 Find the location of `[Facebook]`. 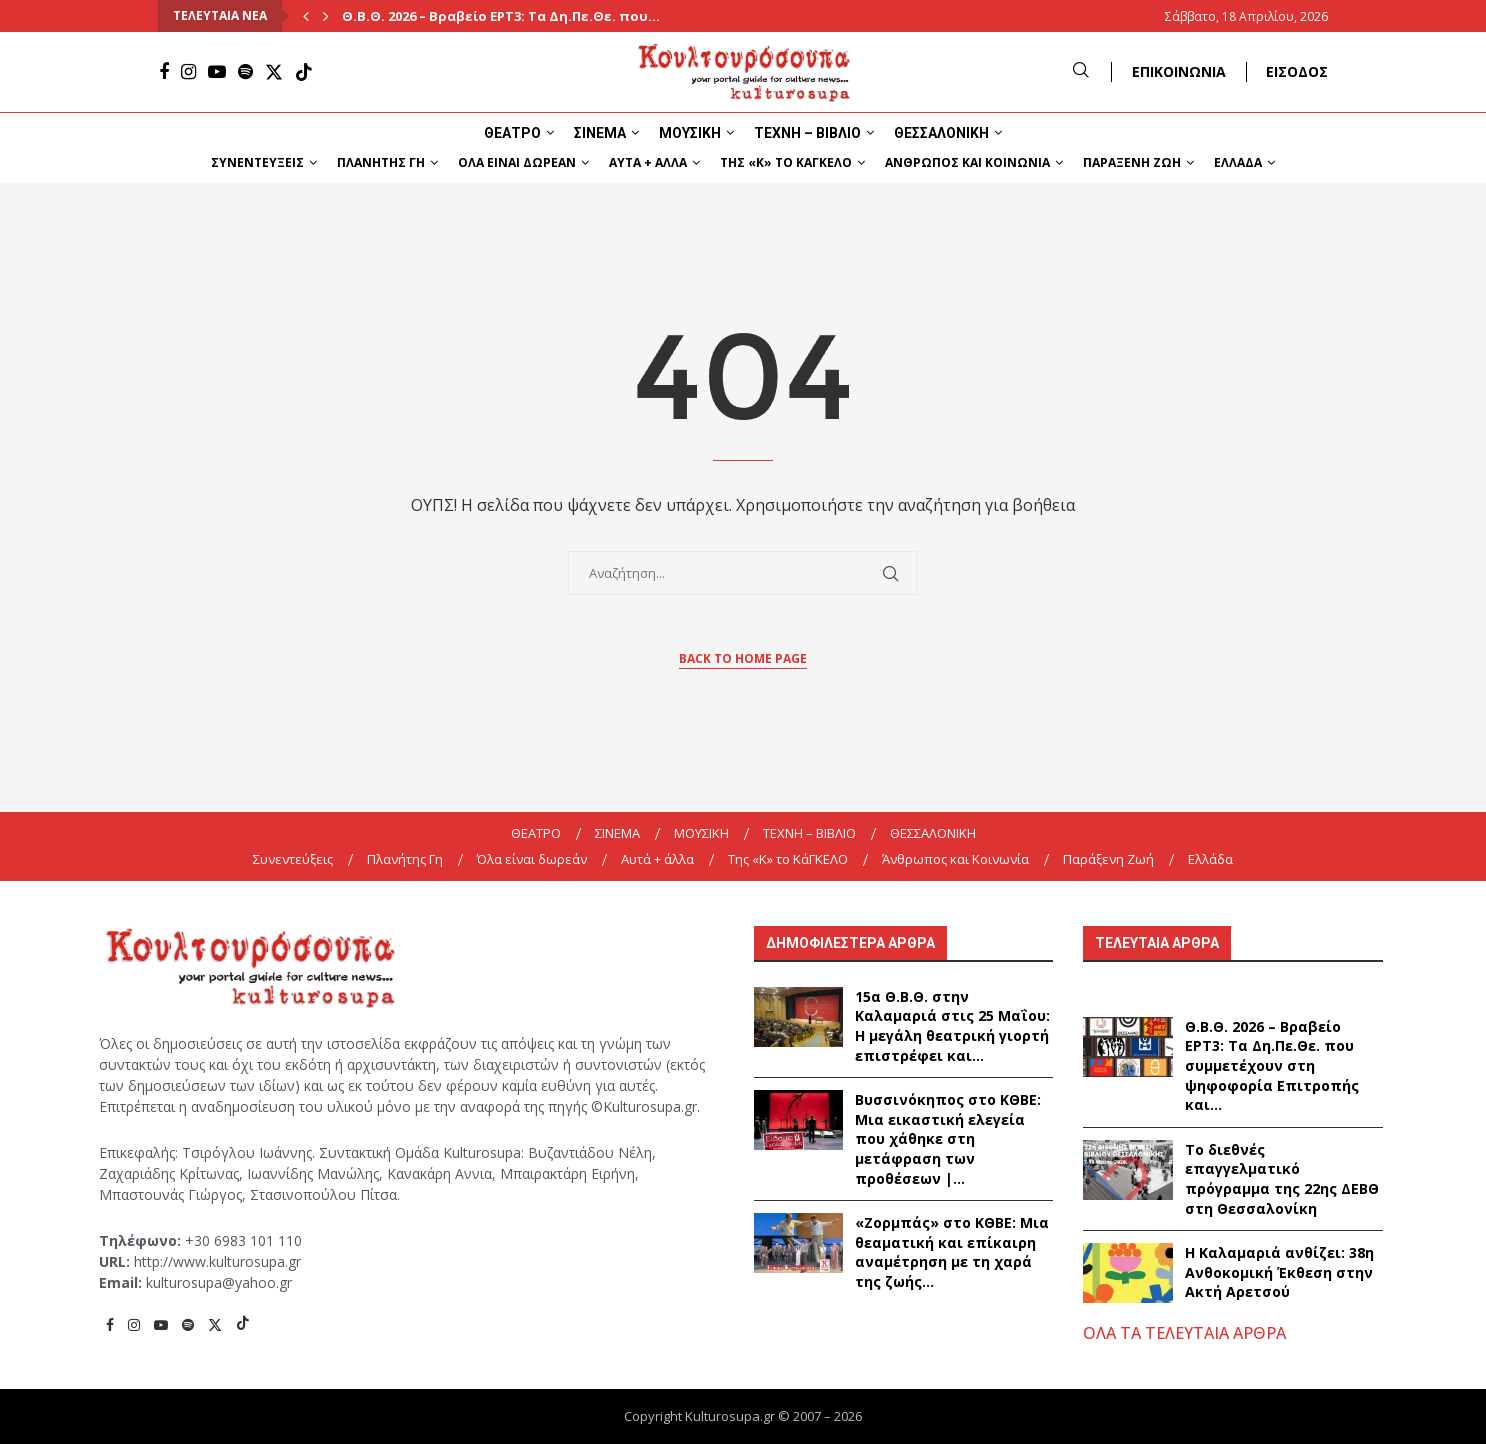

[Facebook] is located at coordinates (164, 72).